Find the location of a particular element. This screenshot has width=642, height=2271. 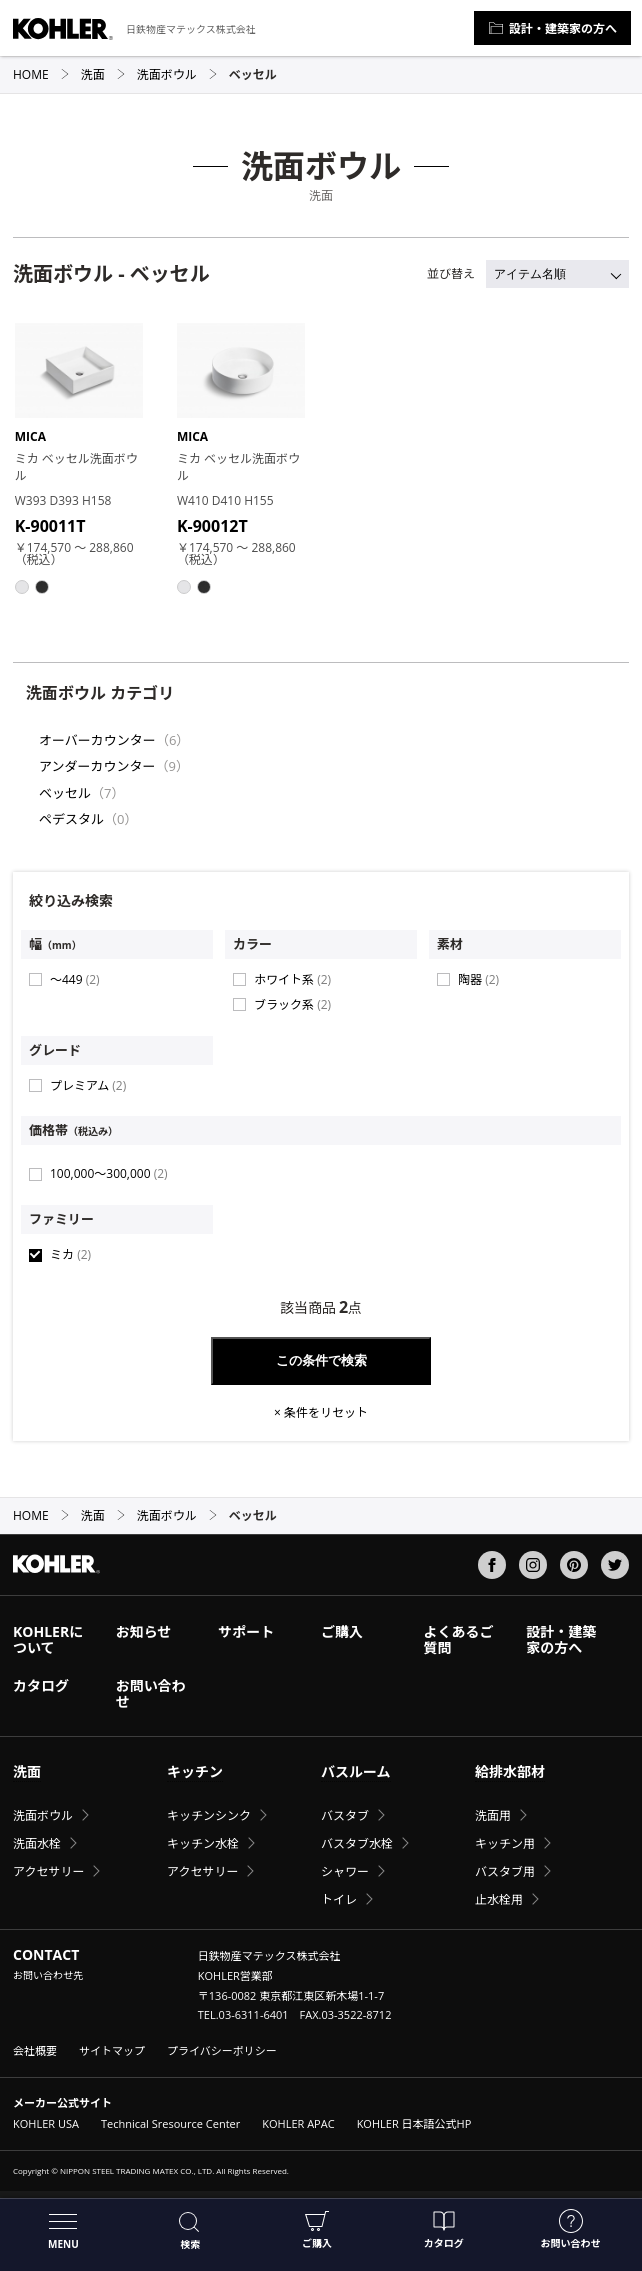

ブラック系 is located at coordinates (292, 1004).